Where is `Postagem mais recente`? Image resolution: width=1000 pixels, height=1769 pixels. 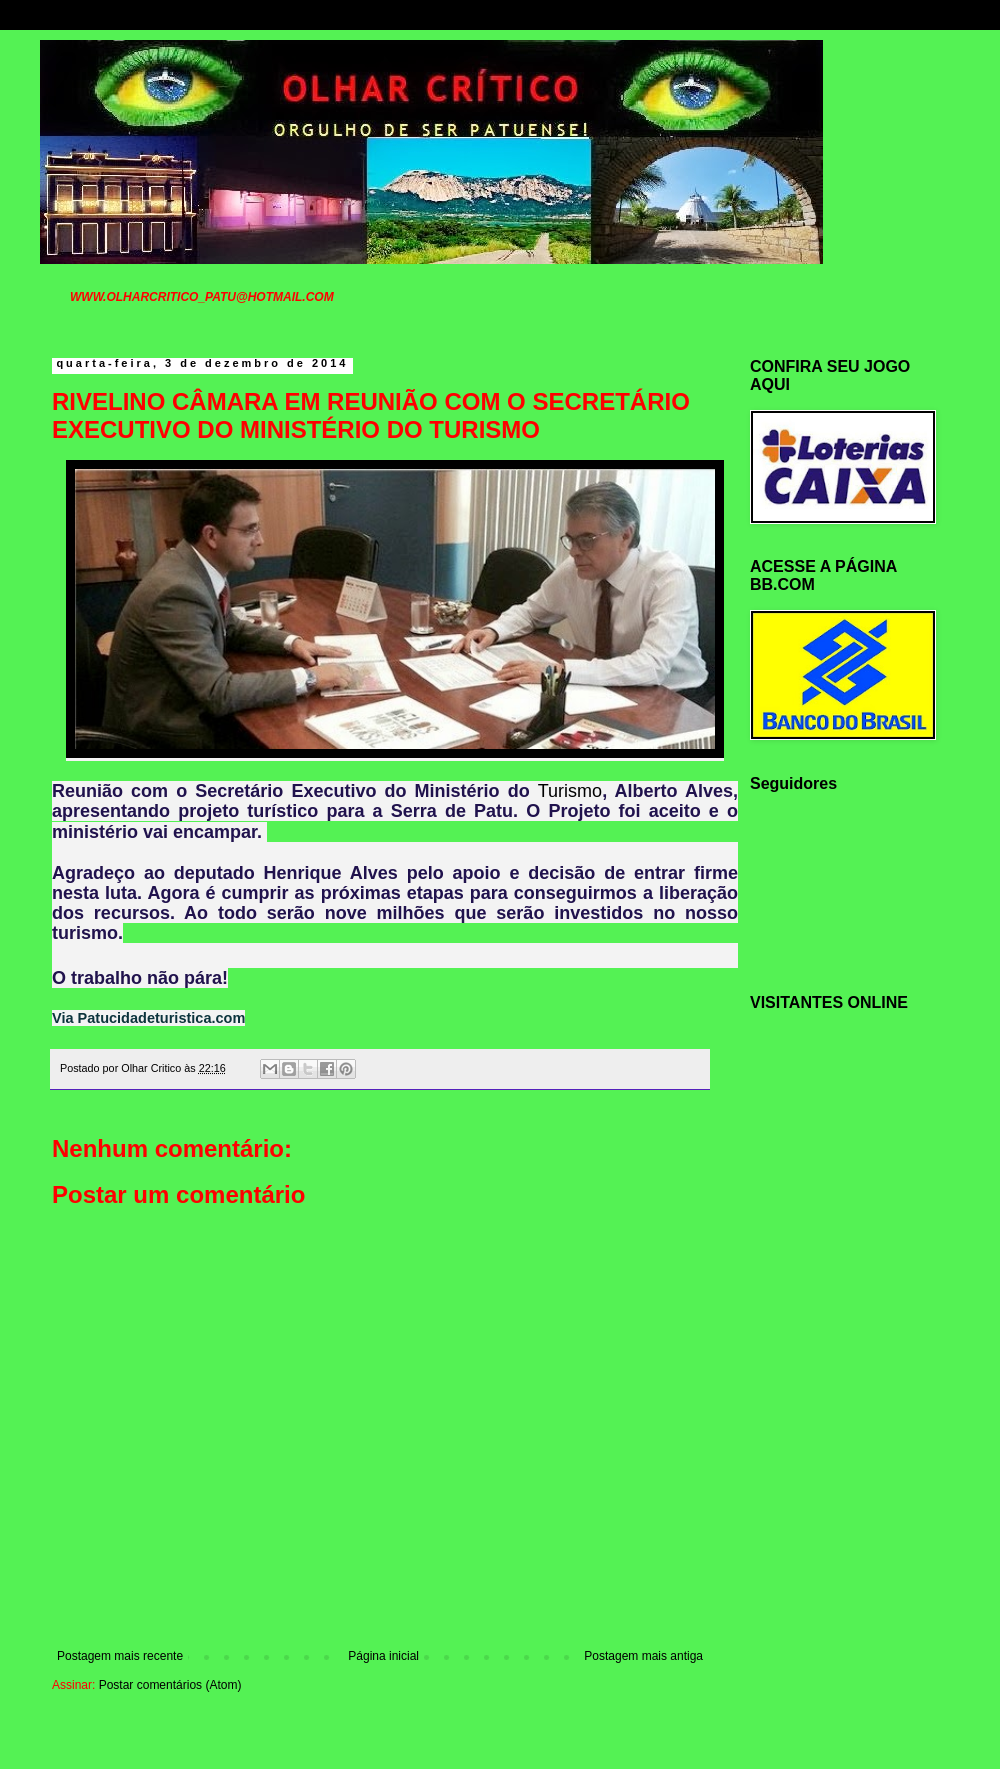
Postagem mais recente is located at coordinates (120, 1656).